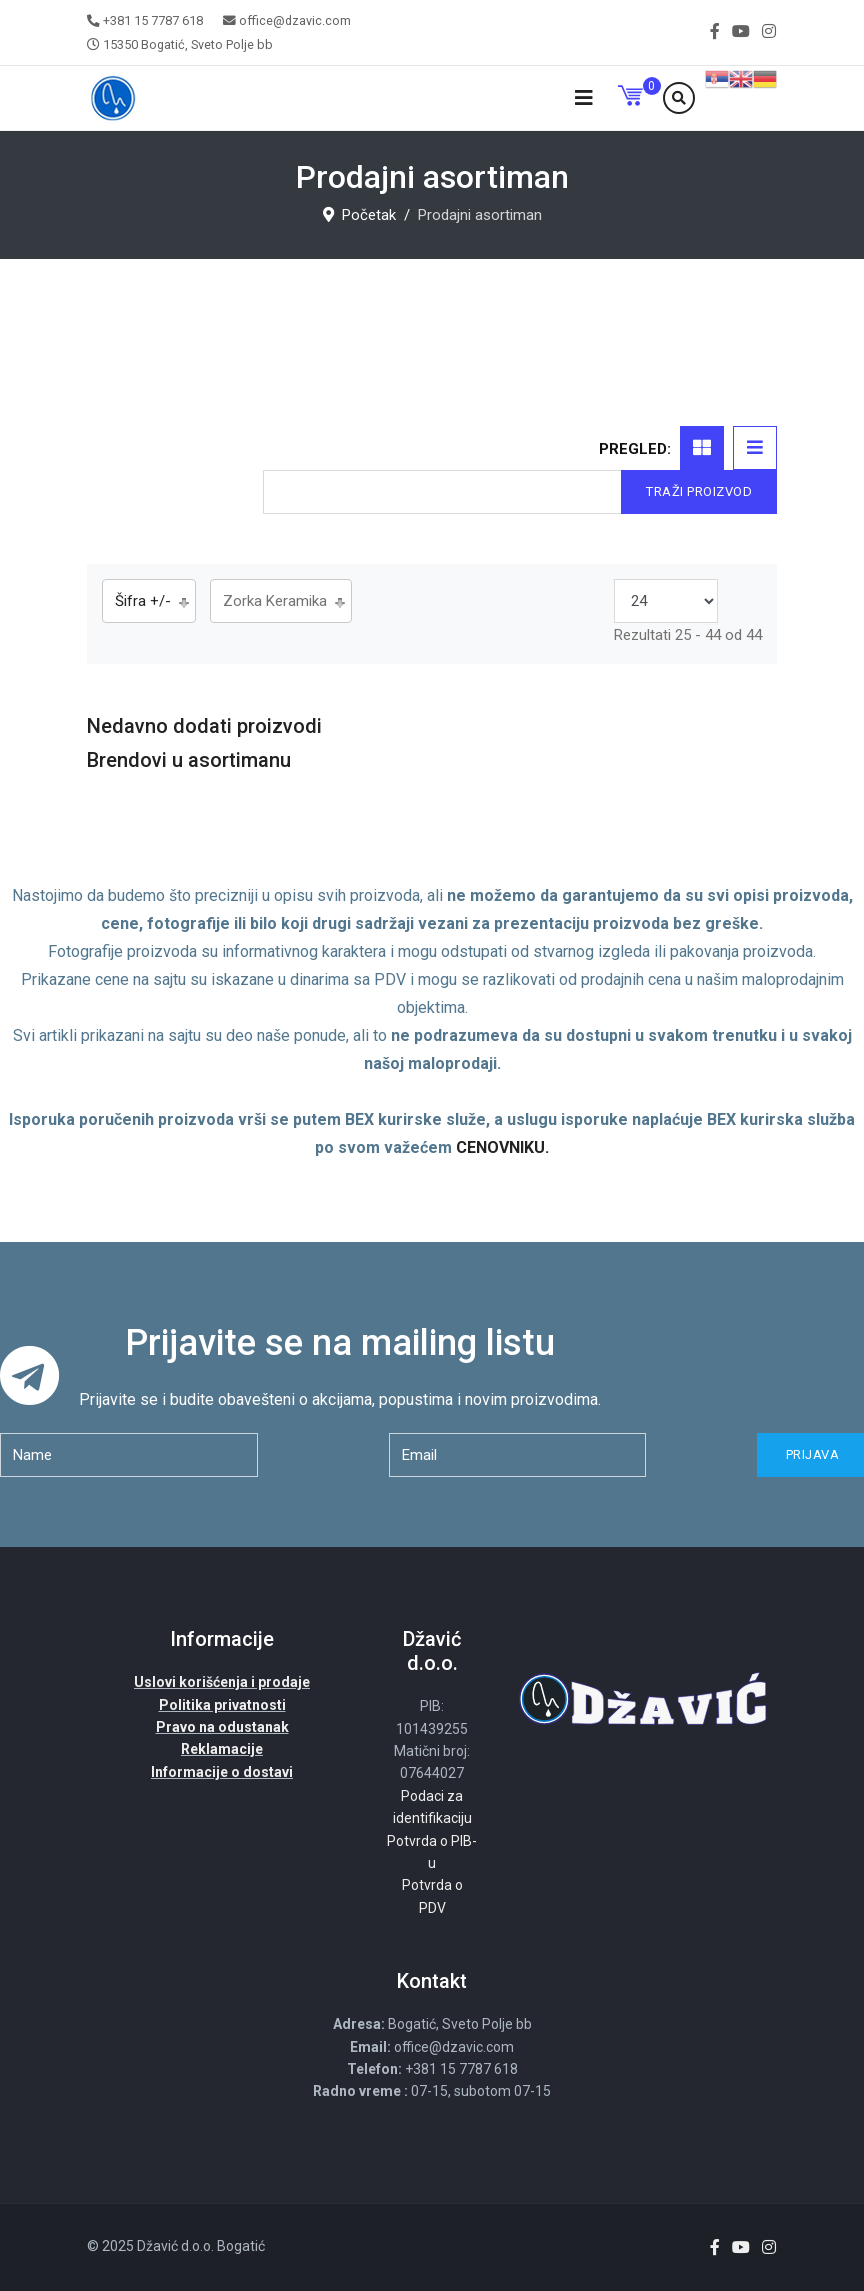 Image resolution: width=864 pixels, height=2291 pixels. What do you see at coordinates (143, 601) in the screenshot?
I see `Šifra +/-` at bounding box center [143, 601].